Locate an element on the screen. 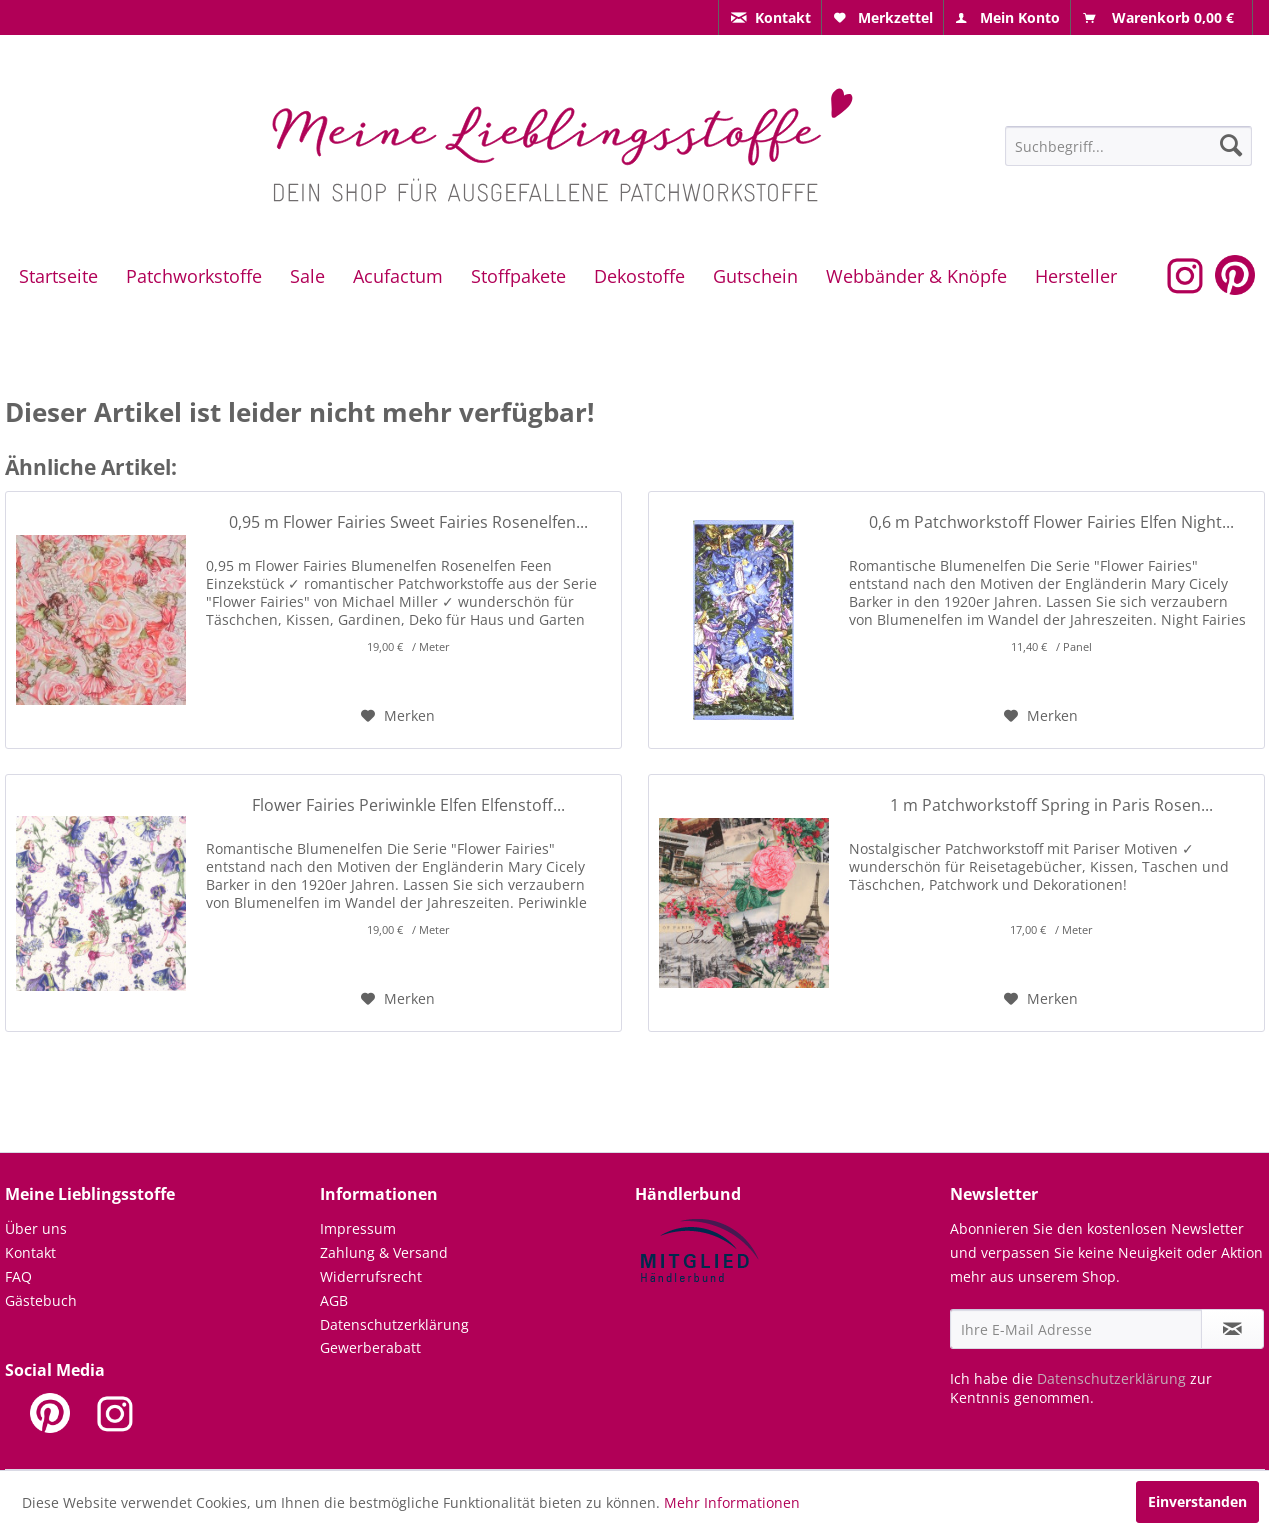 Image resolution: width=1269 pixels, height=1534 pixels. [Auf den Merkzettel] is located at coordinates (398, 716).